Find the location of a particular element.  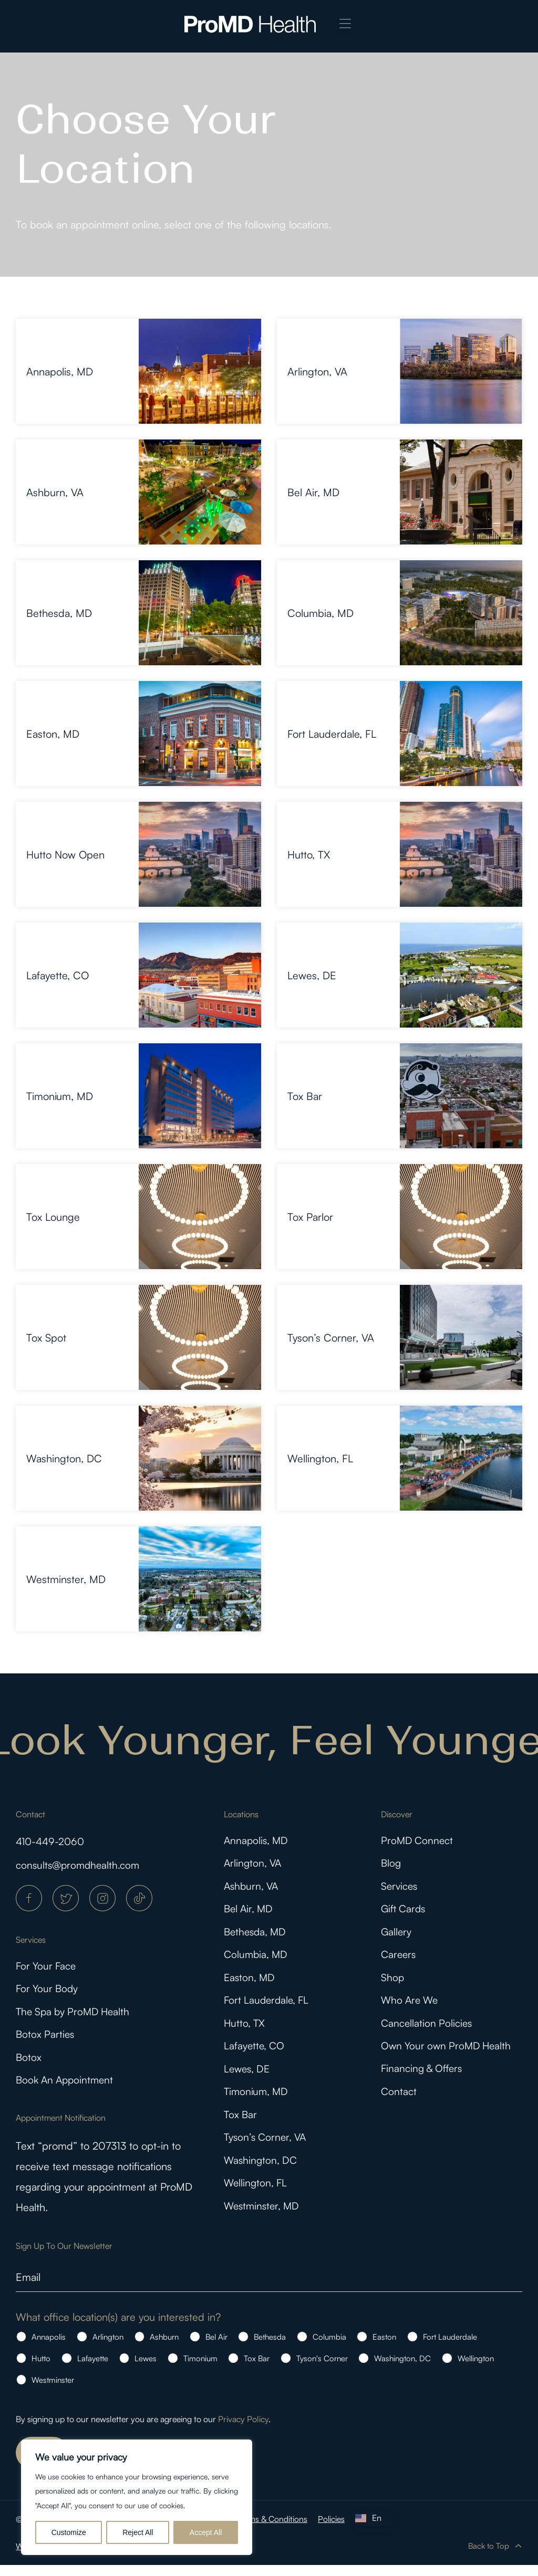

Arlington, VA is located at coordinates (317, 371).